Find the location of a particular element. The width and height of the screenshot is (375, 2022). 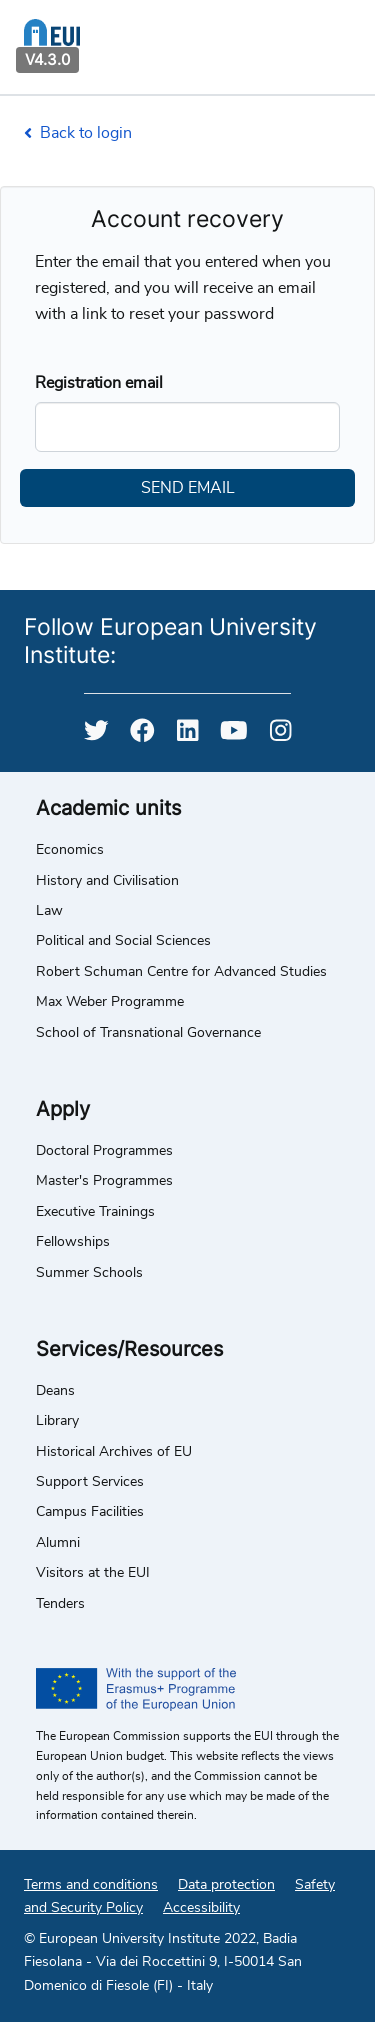

Doctoral Programmes is located at coordinates (104, 1151).